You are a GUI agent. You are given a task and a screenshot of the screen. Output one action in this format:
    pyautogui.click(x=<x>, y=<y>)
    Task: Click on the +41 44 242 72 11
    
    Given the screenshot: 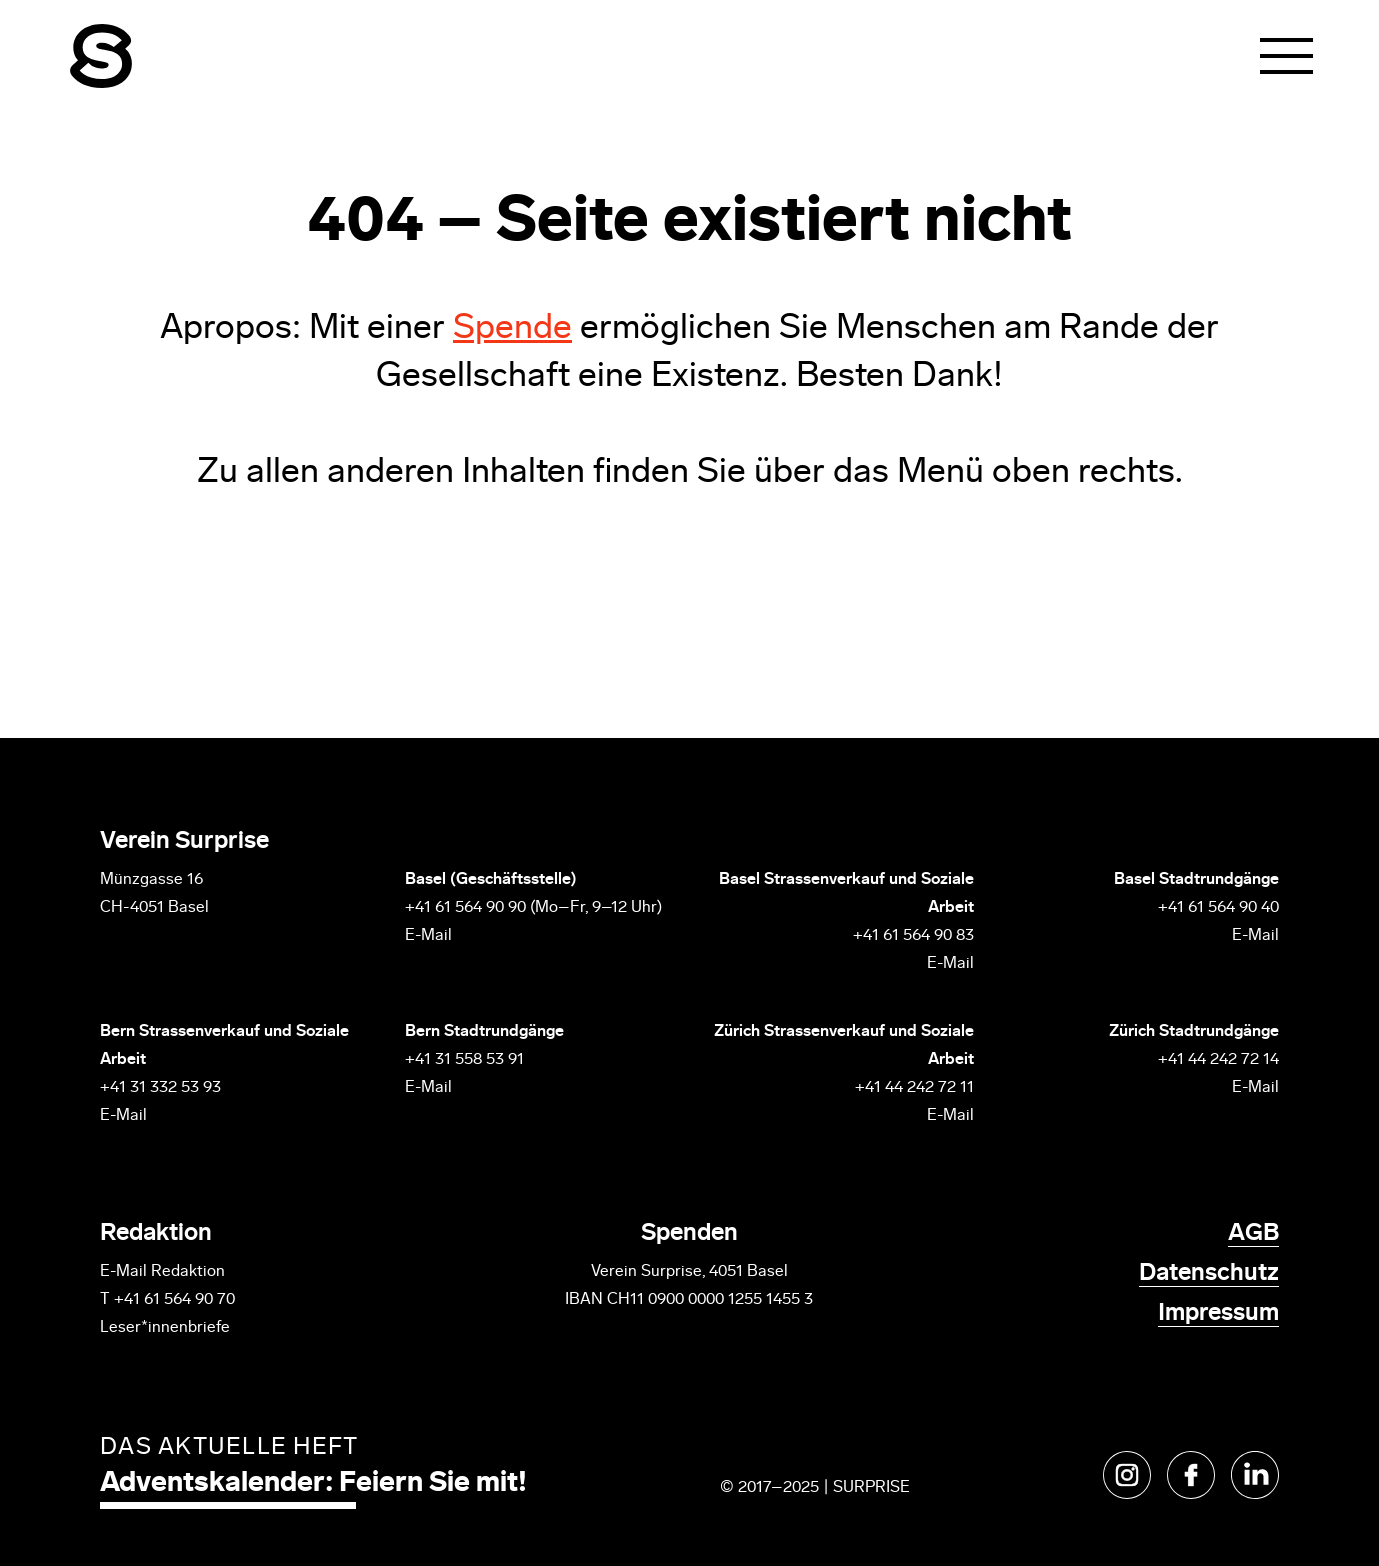 What is the action you would take?
    pyautogui.click(x=914, y=1088)
    